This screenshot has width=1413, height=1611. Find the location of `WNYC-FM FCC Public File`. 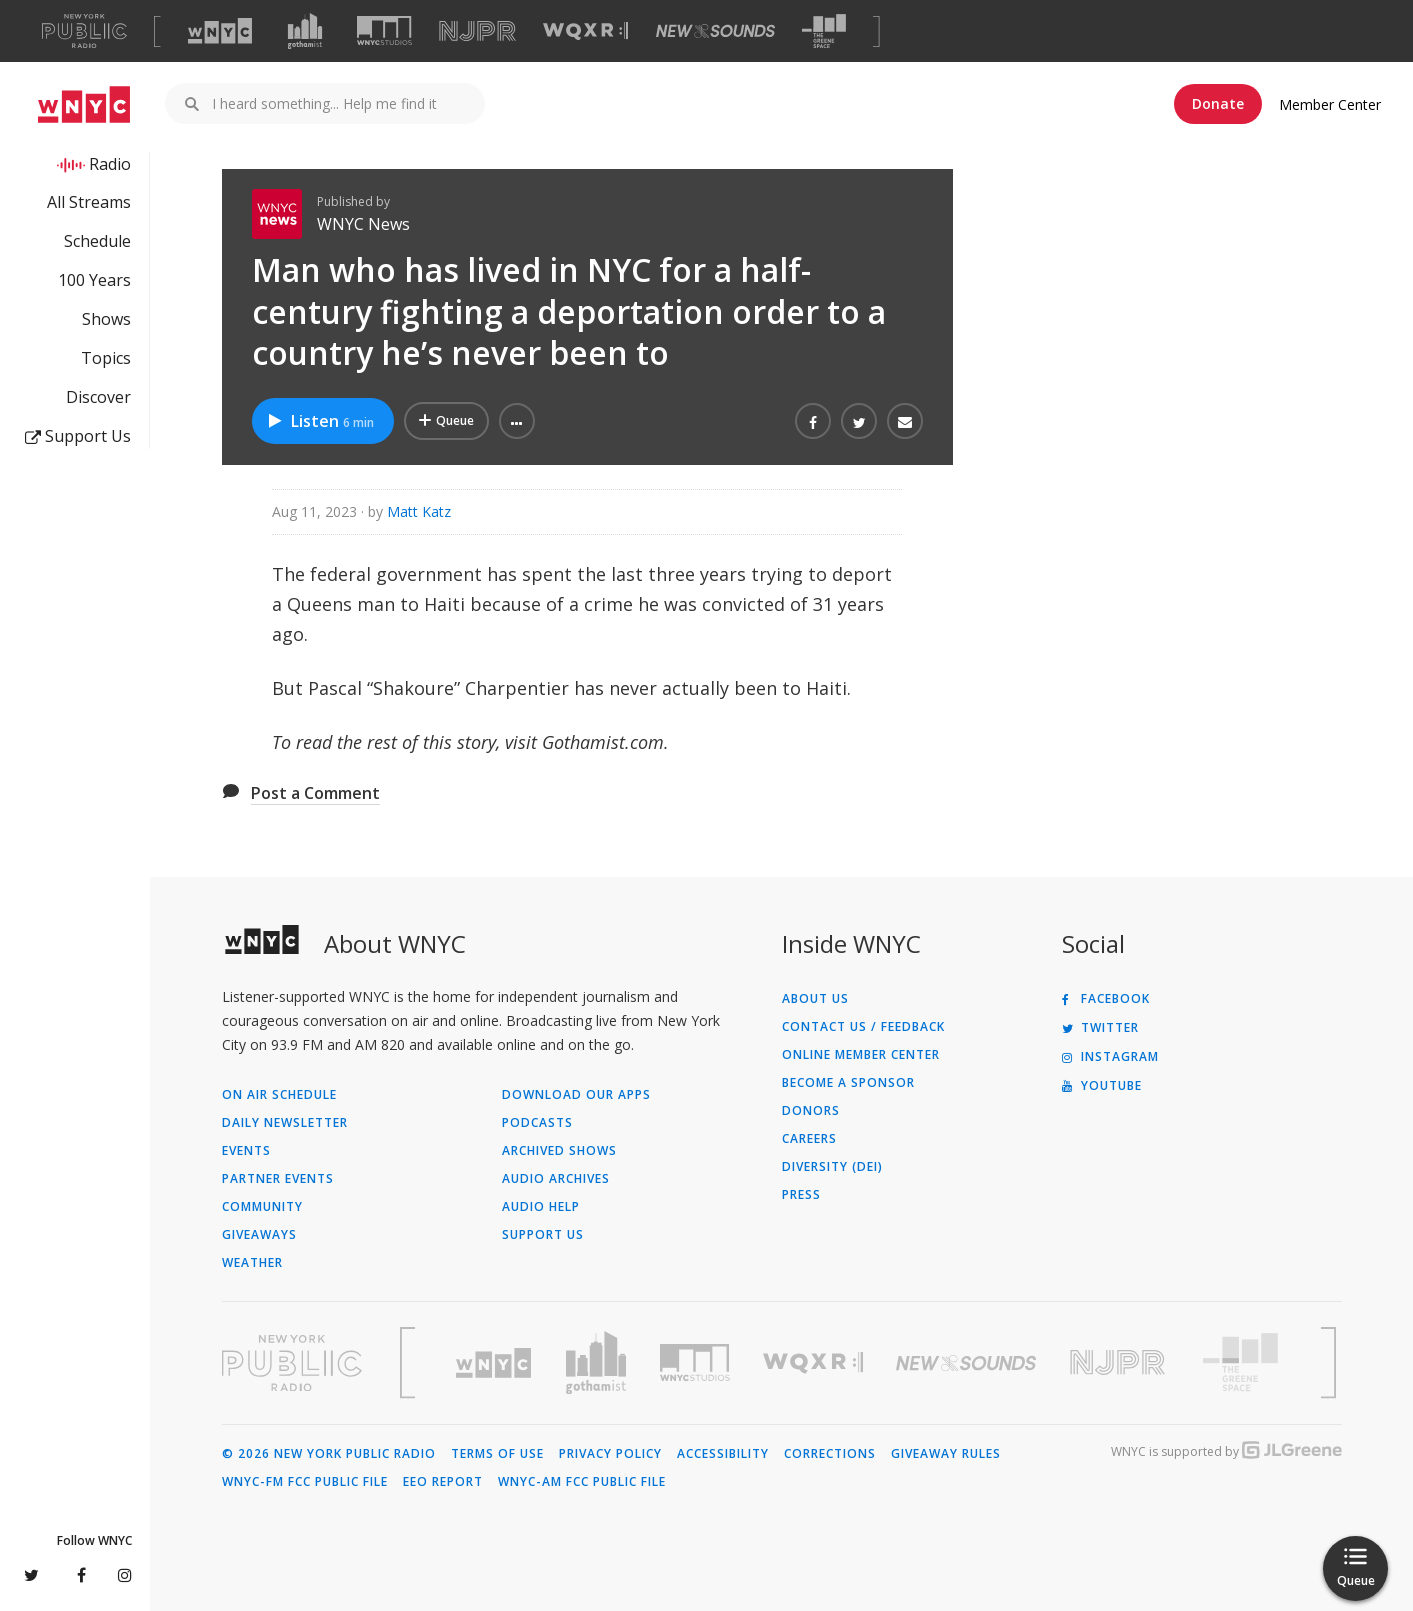

WNYC-FM FCC Public File is located at coordinates (305, 1482).